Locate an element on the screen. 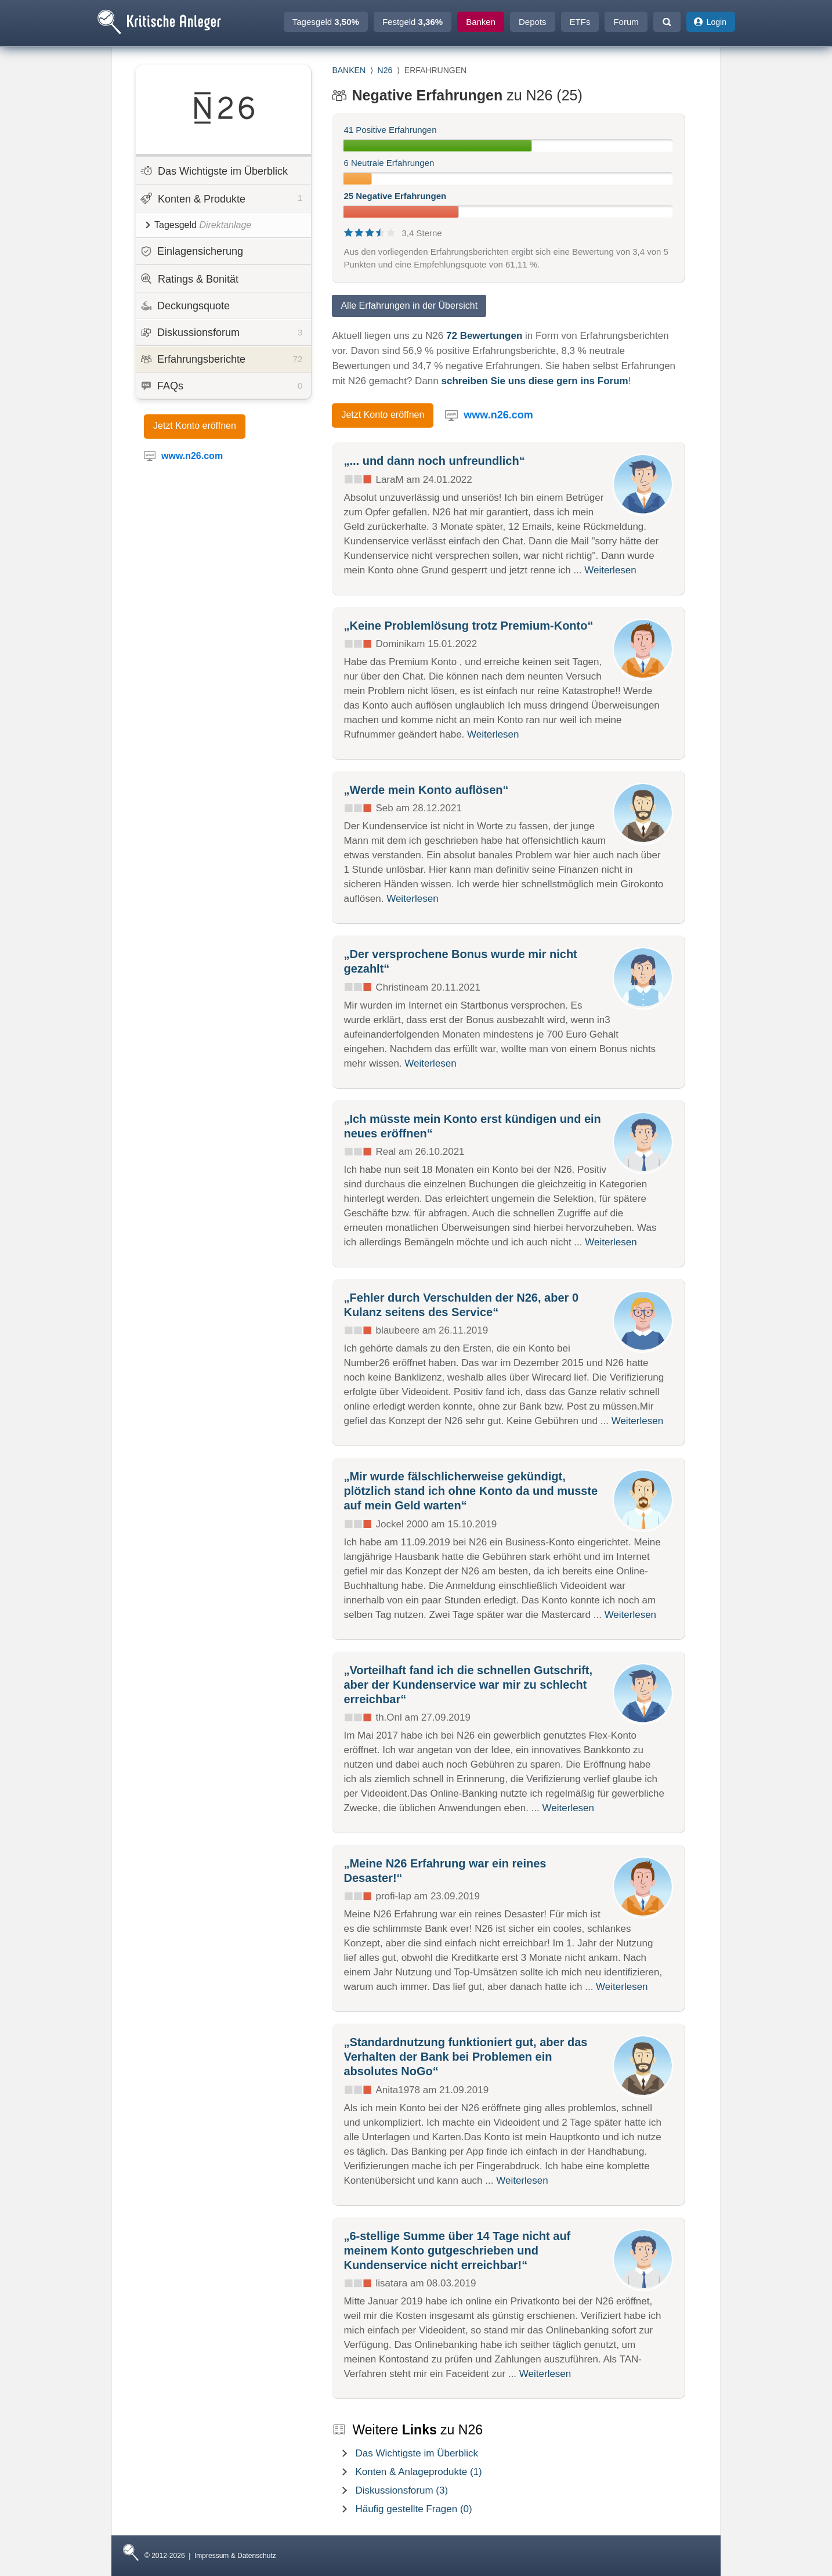 This screenshot has height=2576, width=832. „Werde mein Konto auflösen“ is located at coordinates (425, 789).